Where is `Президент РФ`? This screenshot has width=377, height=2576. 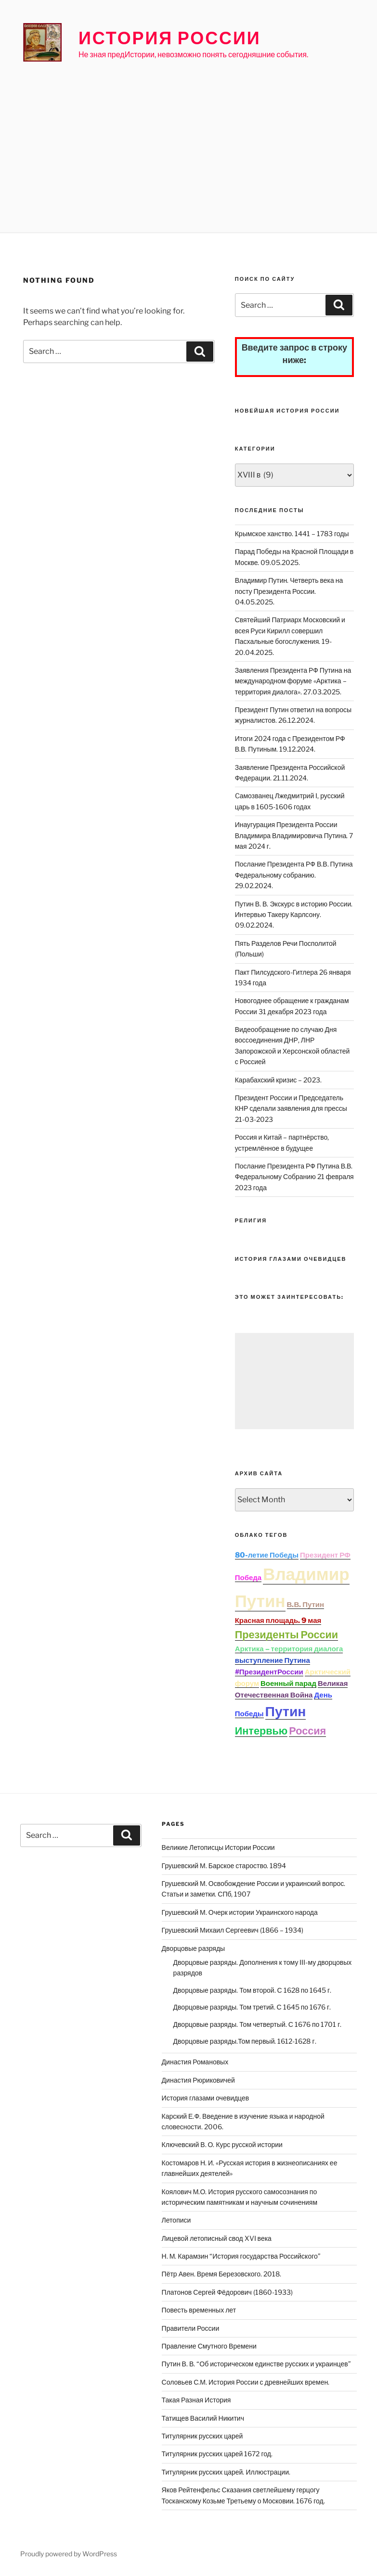 Президент РФ is located at coordinates (325, 1555).